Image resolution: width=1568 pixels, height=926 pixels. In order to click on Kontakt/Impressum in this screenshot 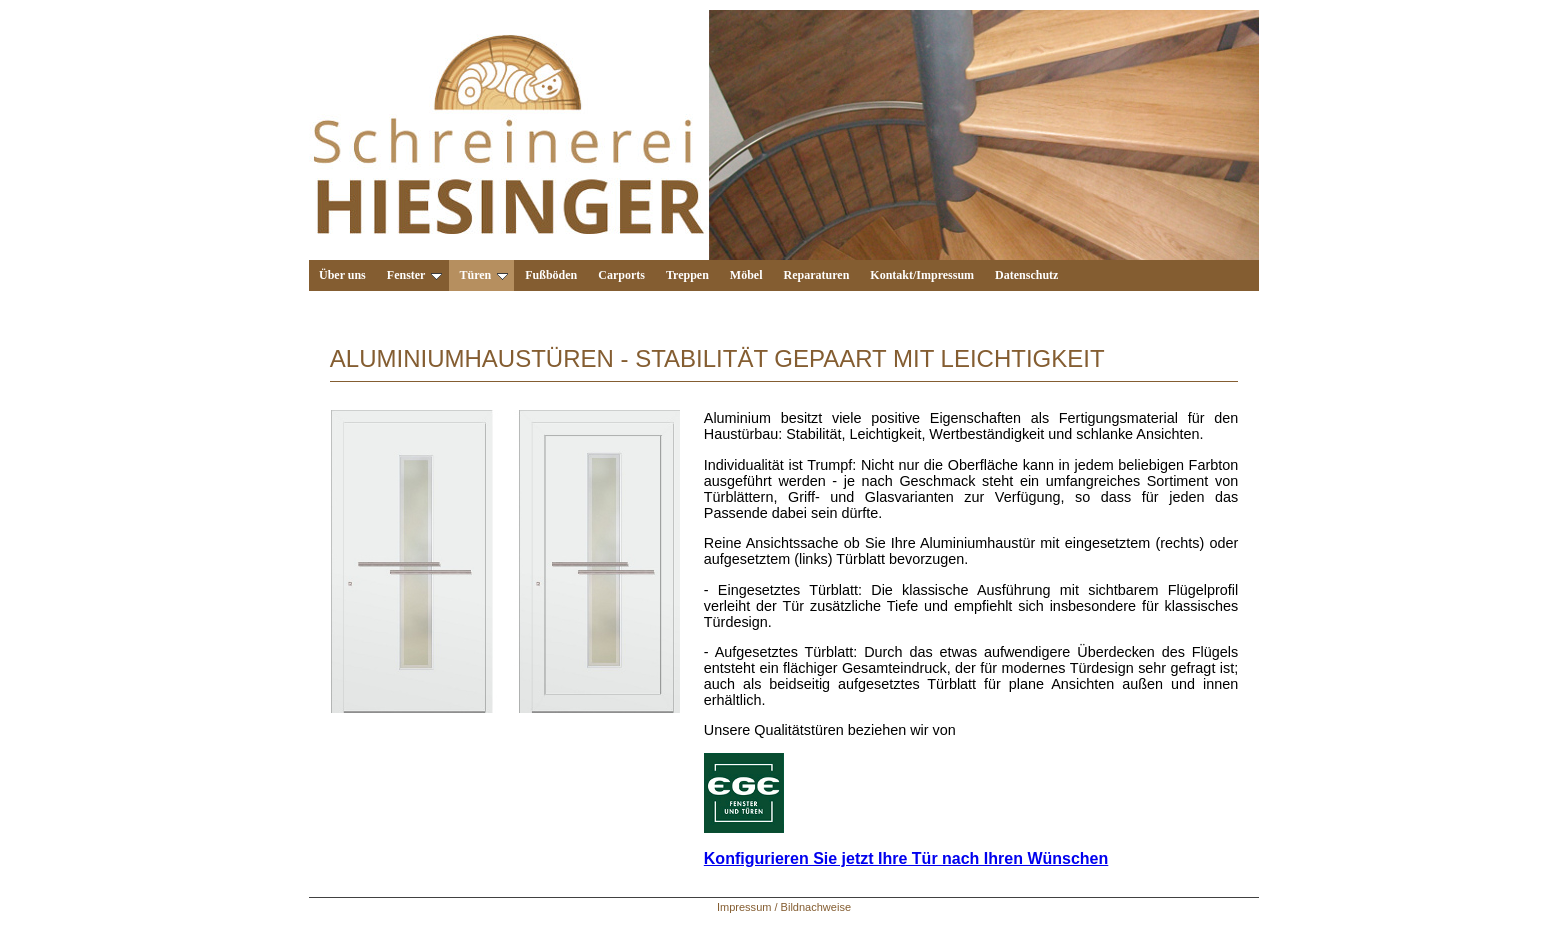, I will do `click(922, 275)`.